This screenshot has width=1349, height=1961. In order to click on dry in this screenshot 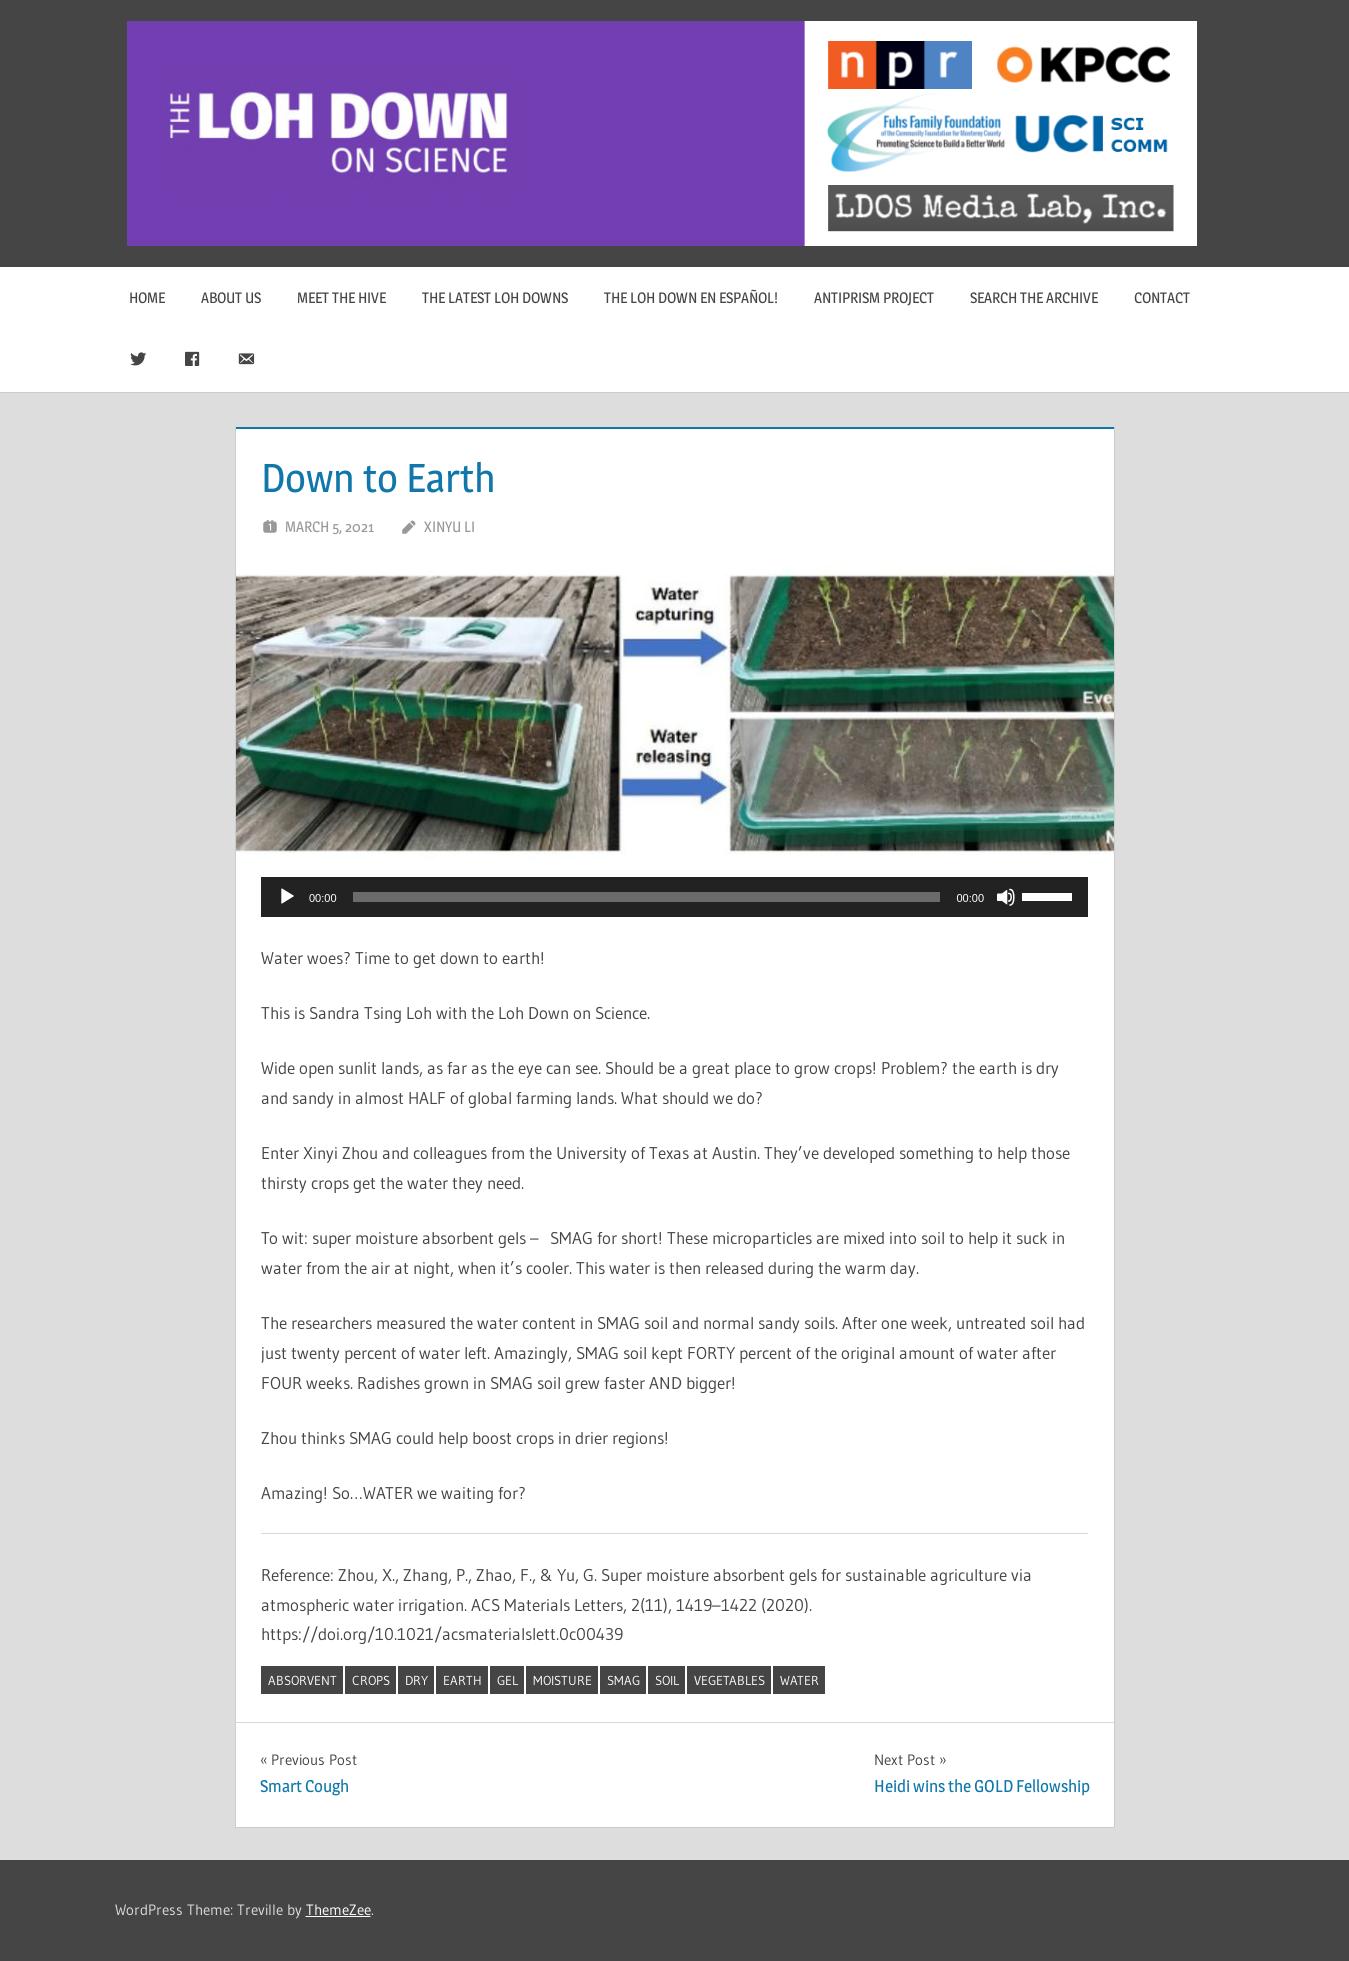, I will do `click(416, 1680)`.